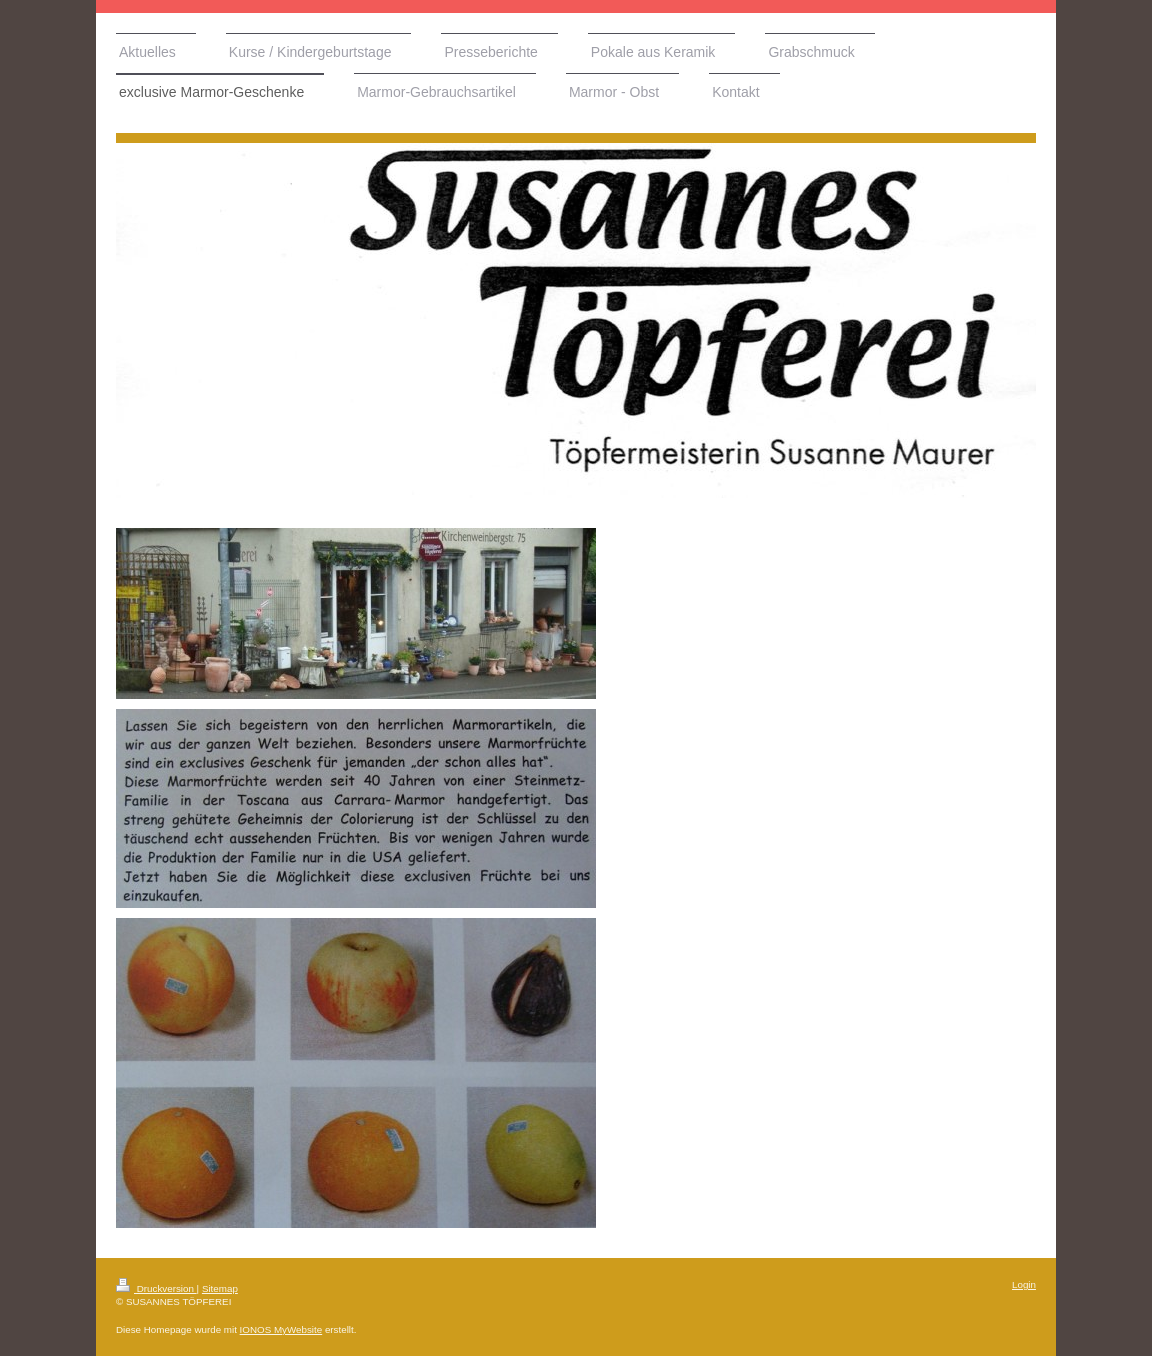  I want to click on Login, so click(1024, 1284).